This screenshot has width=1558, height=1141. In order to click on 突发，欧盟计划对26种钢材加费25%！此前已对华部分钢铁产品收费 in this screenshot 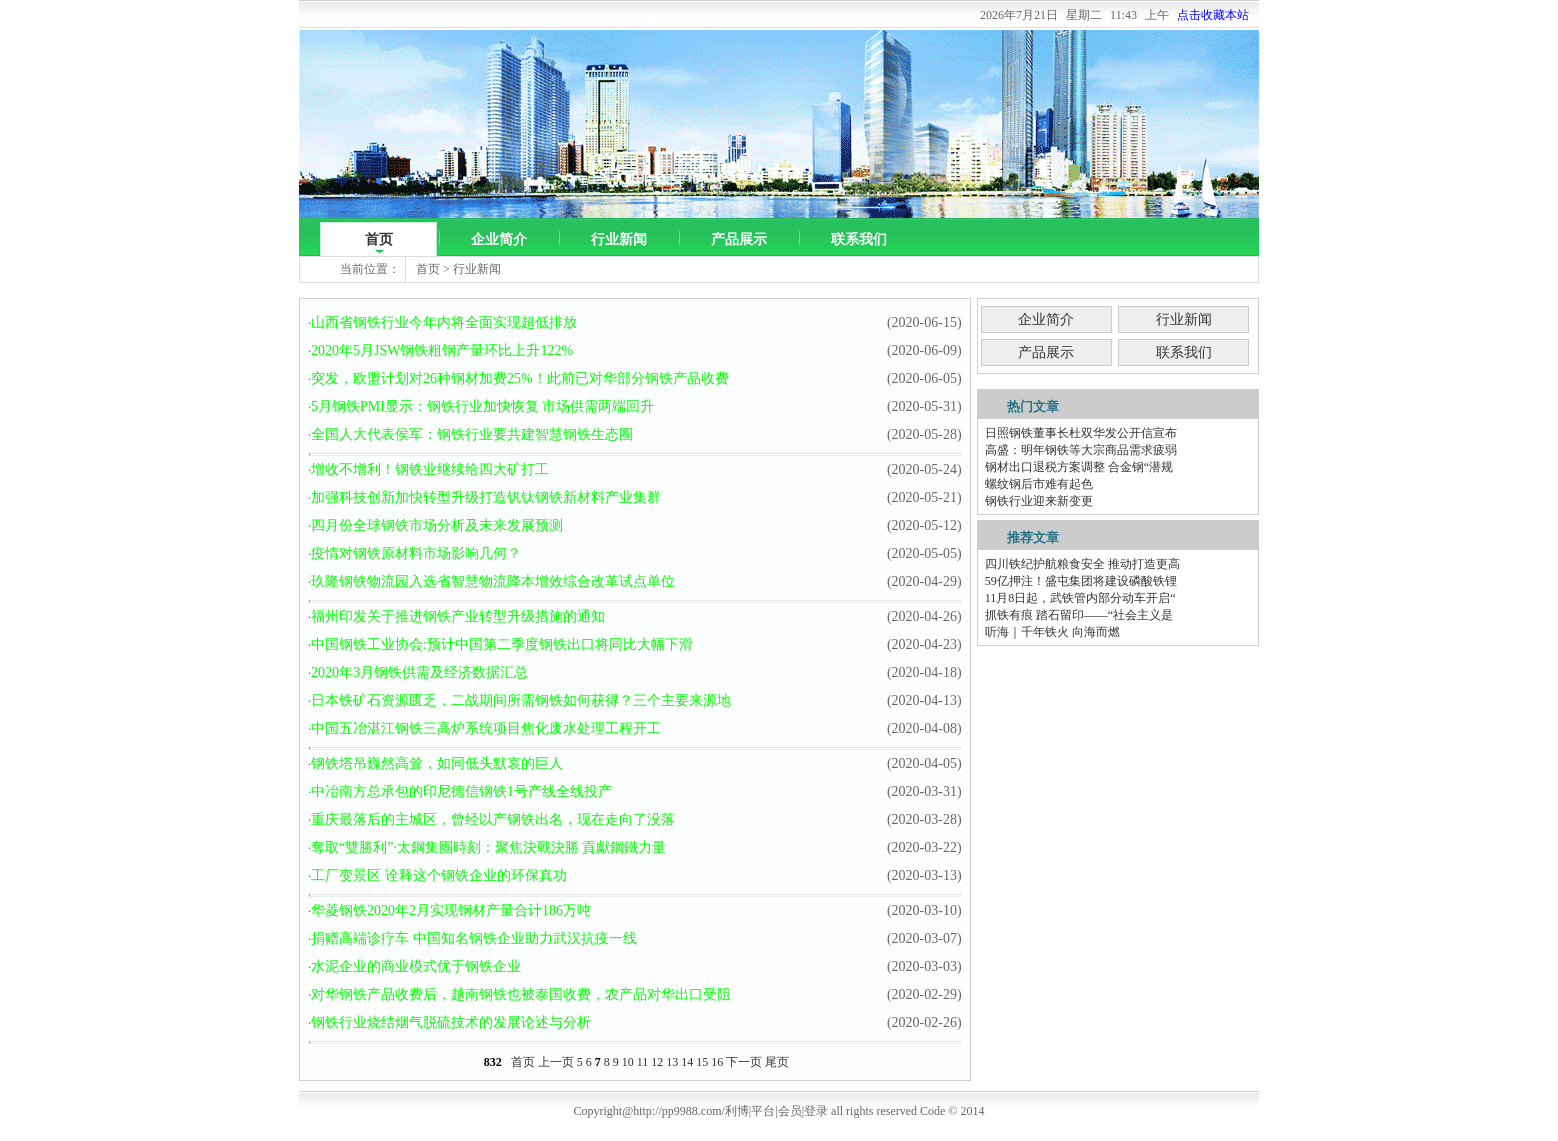, I will do `click(520, 378)`.